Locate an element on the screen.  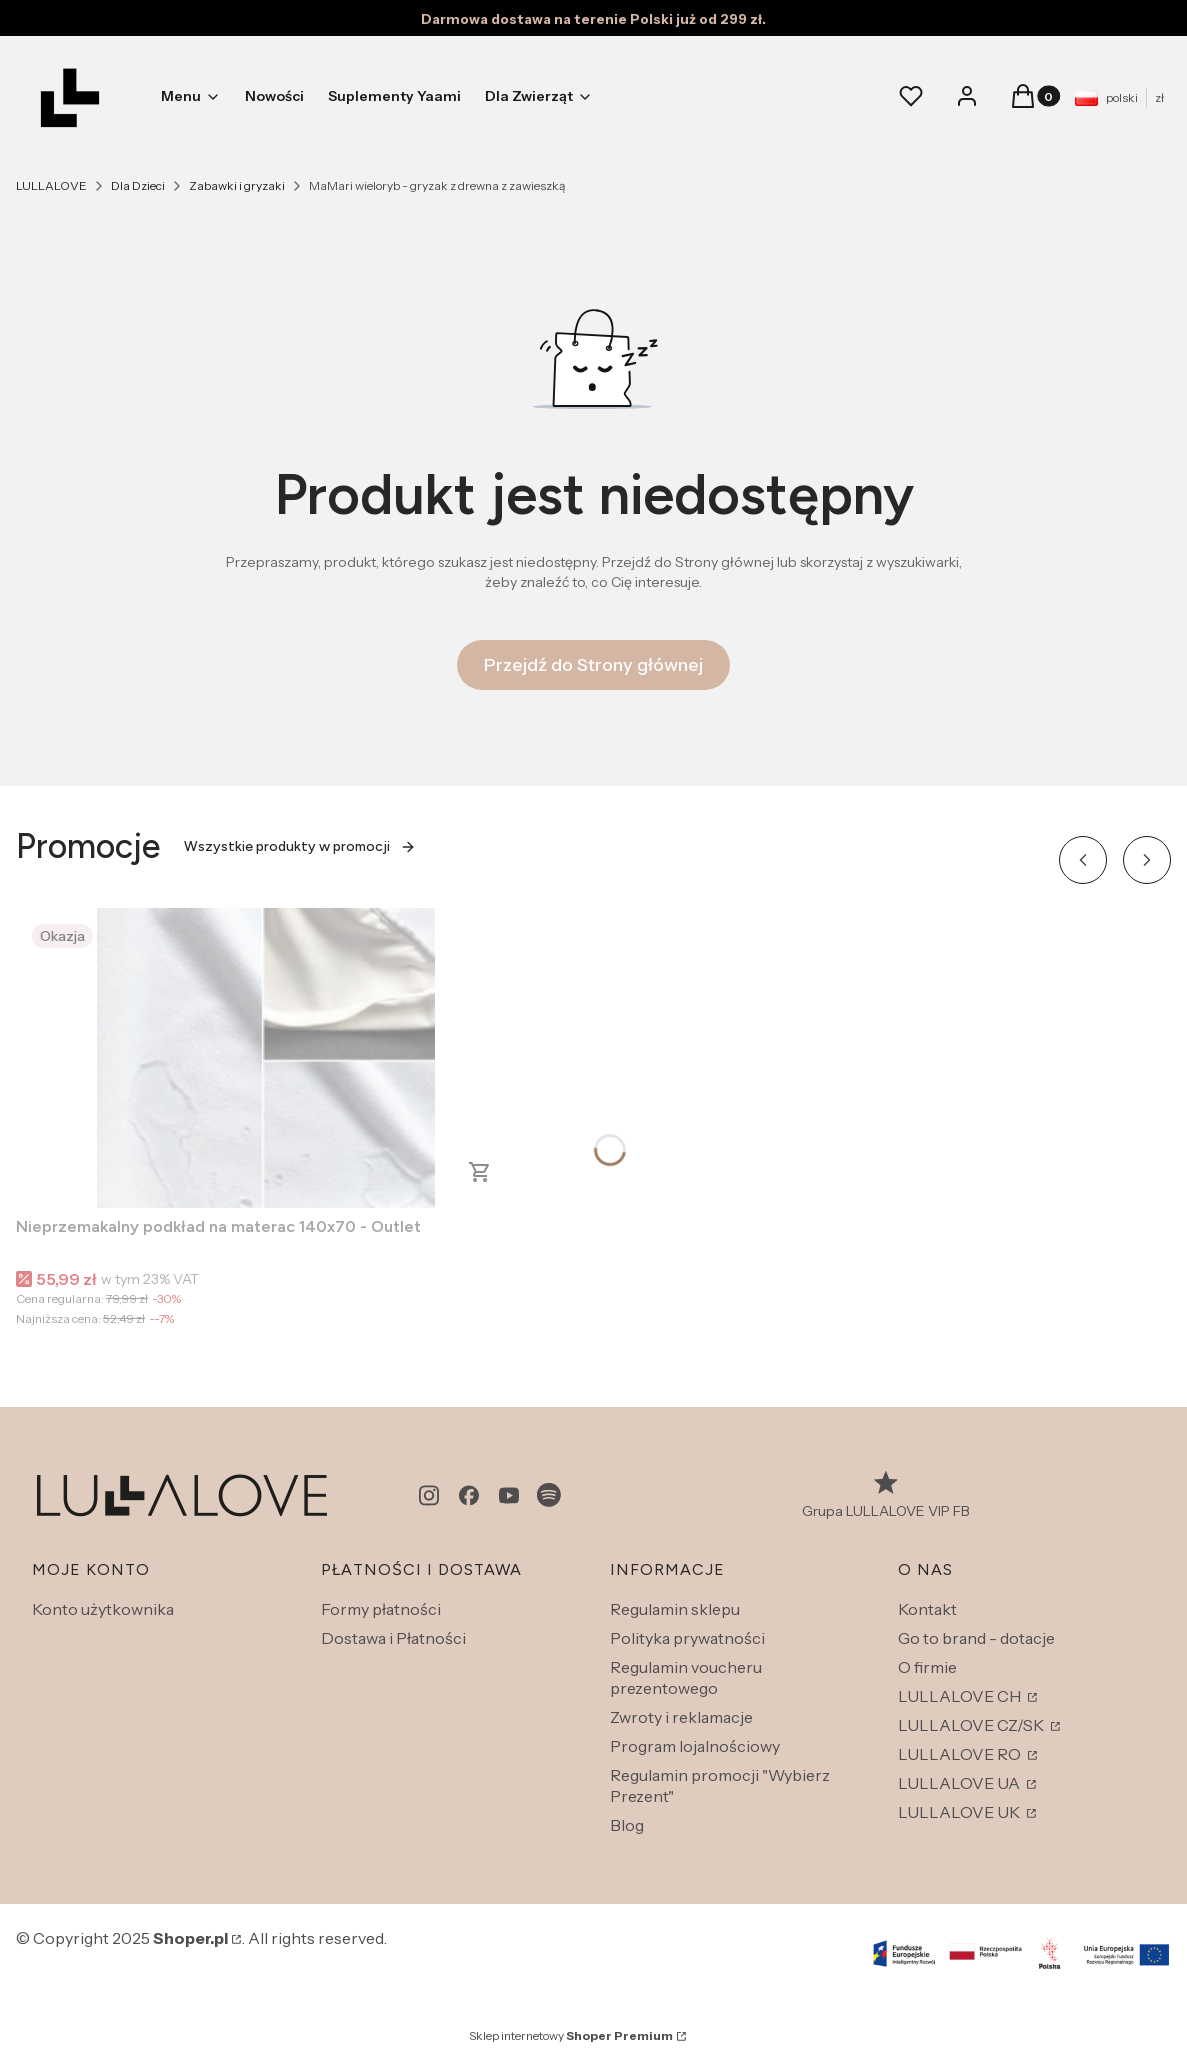
Program lojalnościowy is located at coordinates (695, 1746).